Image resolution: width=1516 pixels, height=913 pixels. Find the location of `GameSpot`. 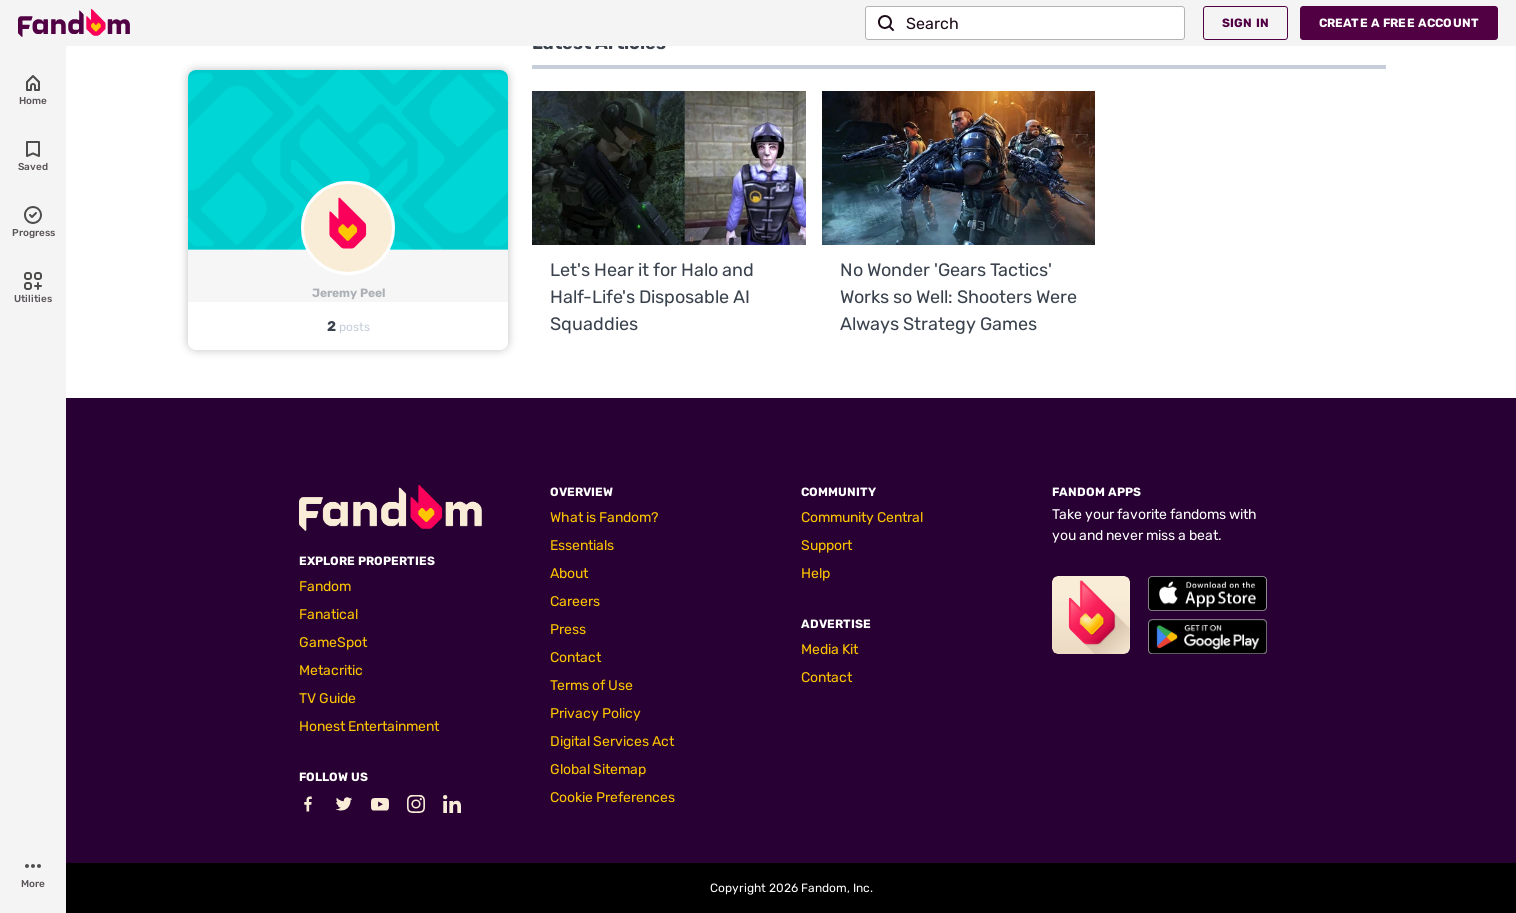

GameSpot is located at coordinates (333, 642).